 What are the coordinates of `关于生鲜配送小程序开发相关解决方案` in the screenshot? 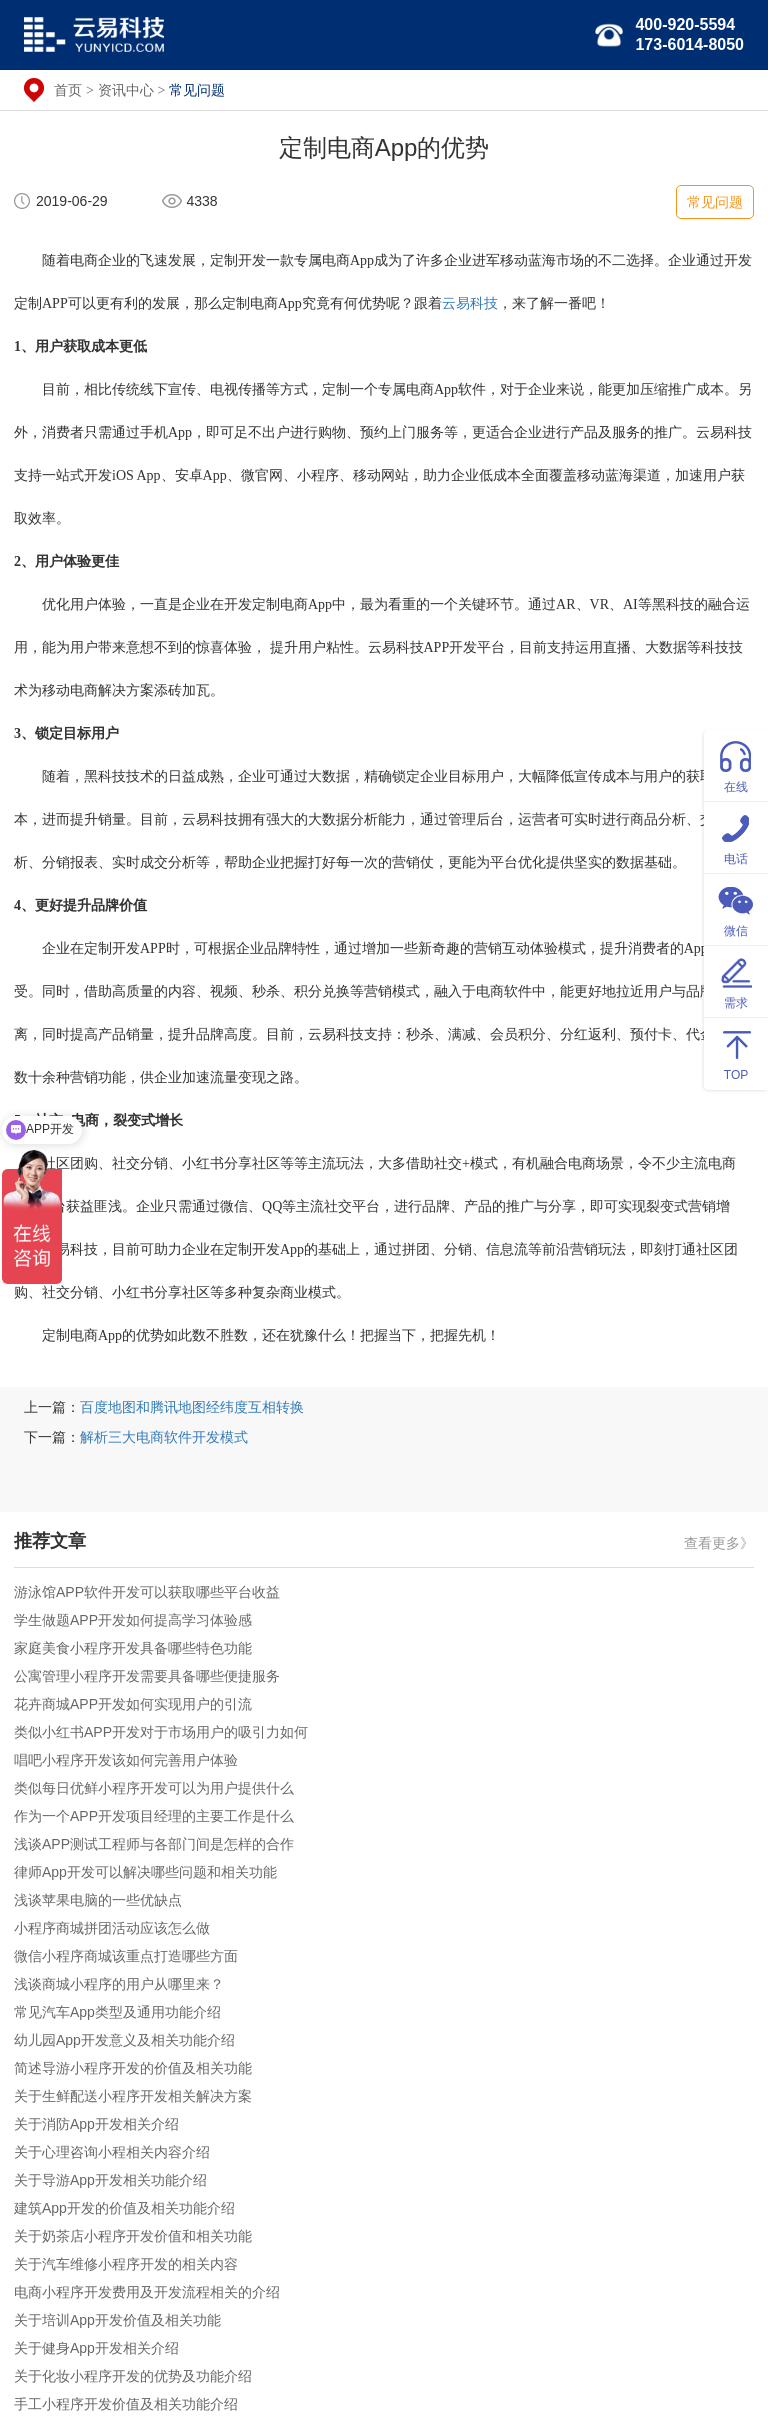 It's located at (133, 2096).